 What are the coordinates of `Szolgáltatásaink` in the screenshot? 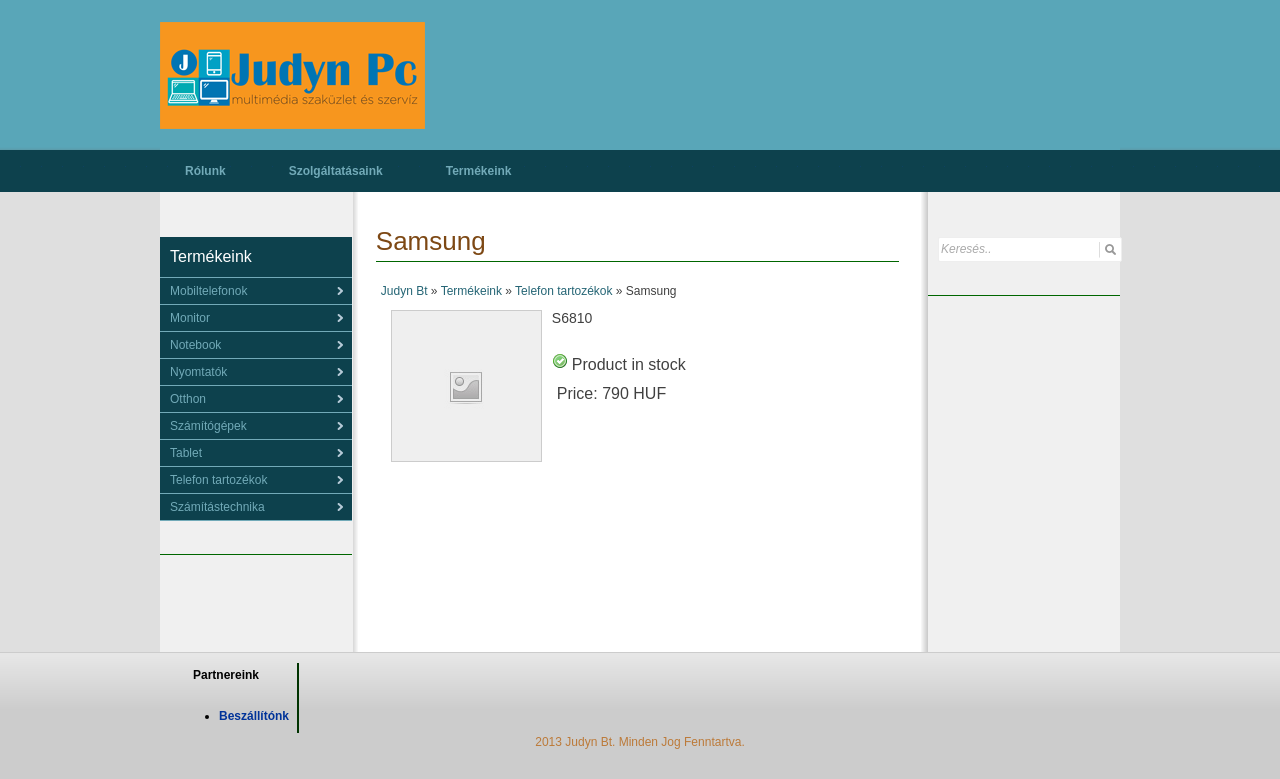 It's located at (336, 171).